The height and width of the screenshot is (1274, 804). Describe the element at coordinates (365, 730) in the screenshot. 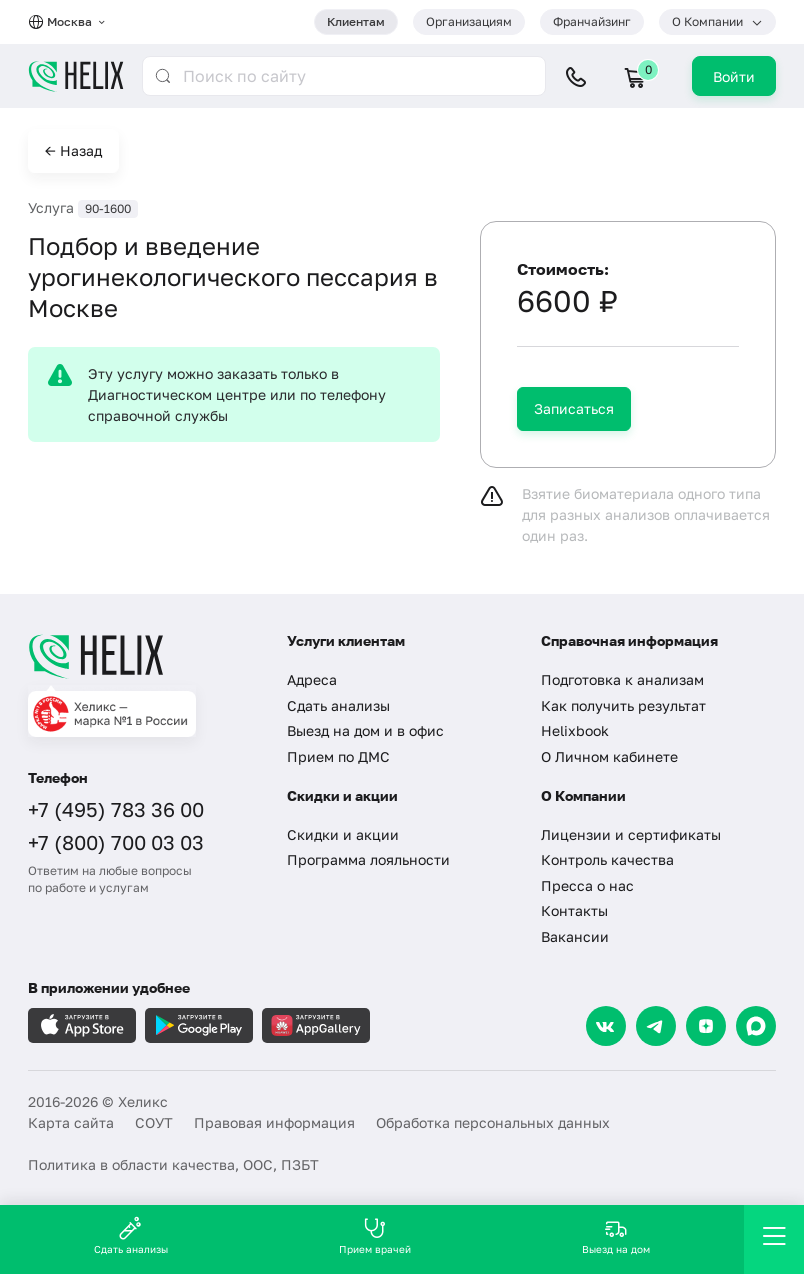

I see `Выезд на дом и в офис` at that location.